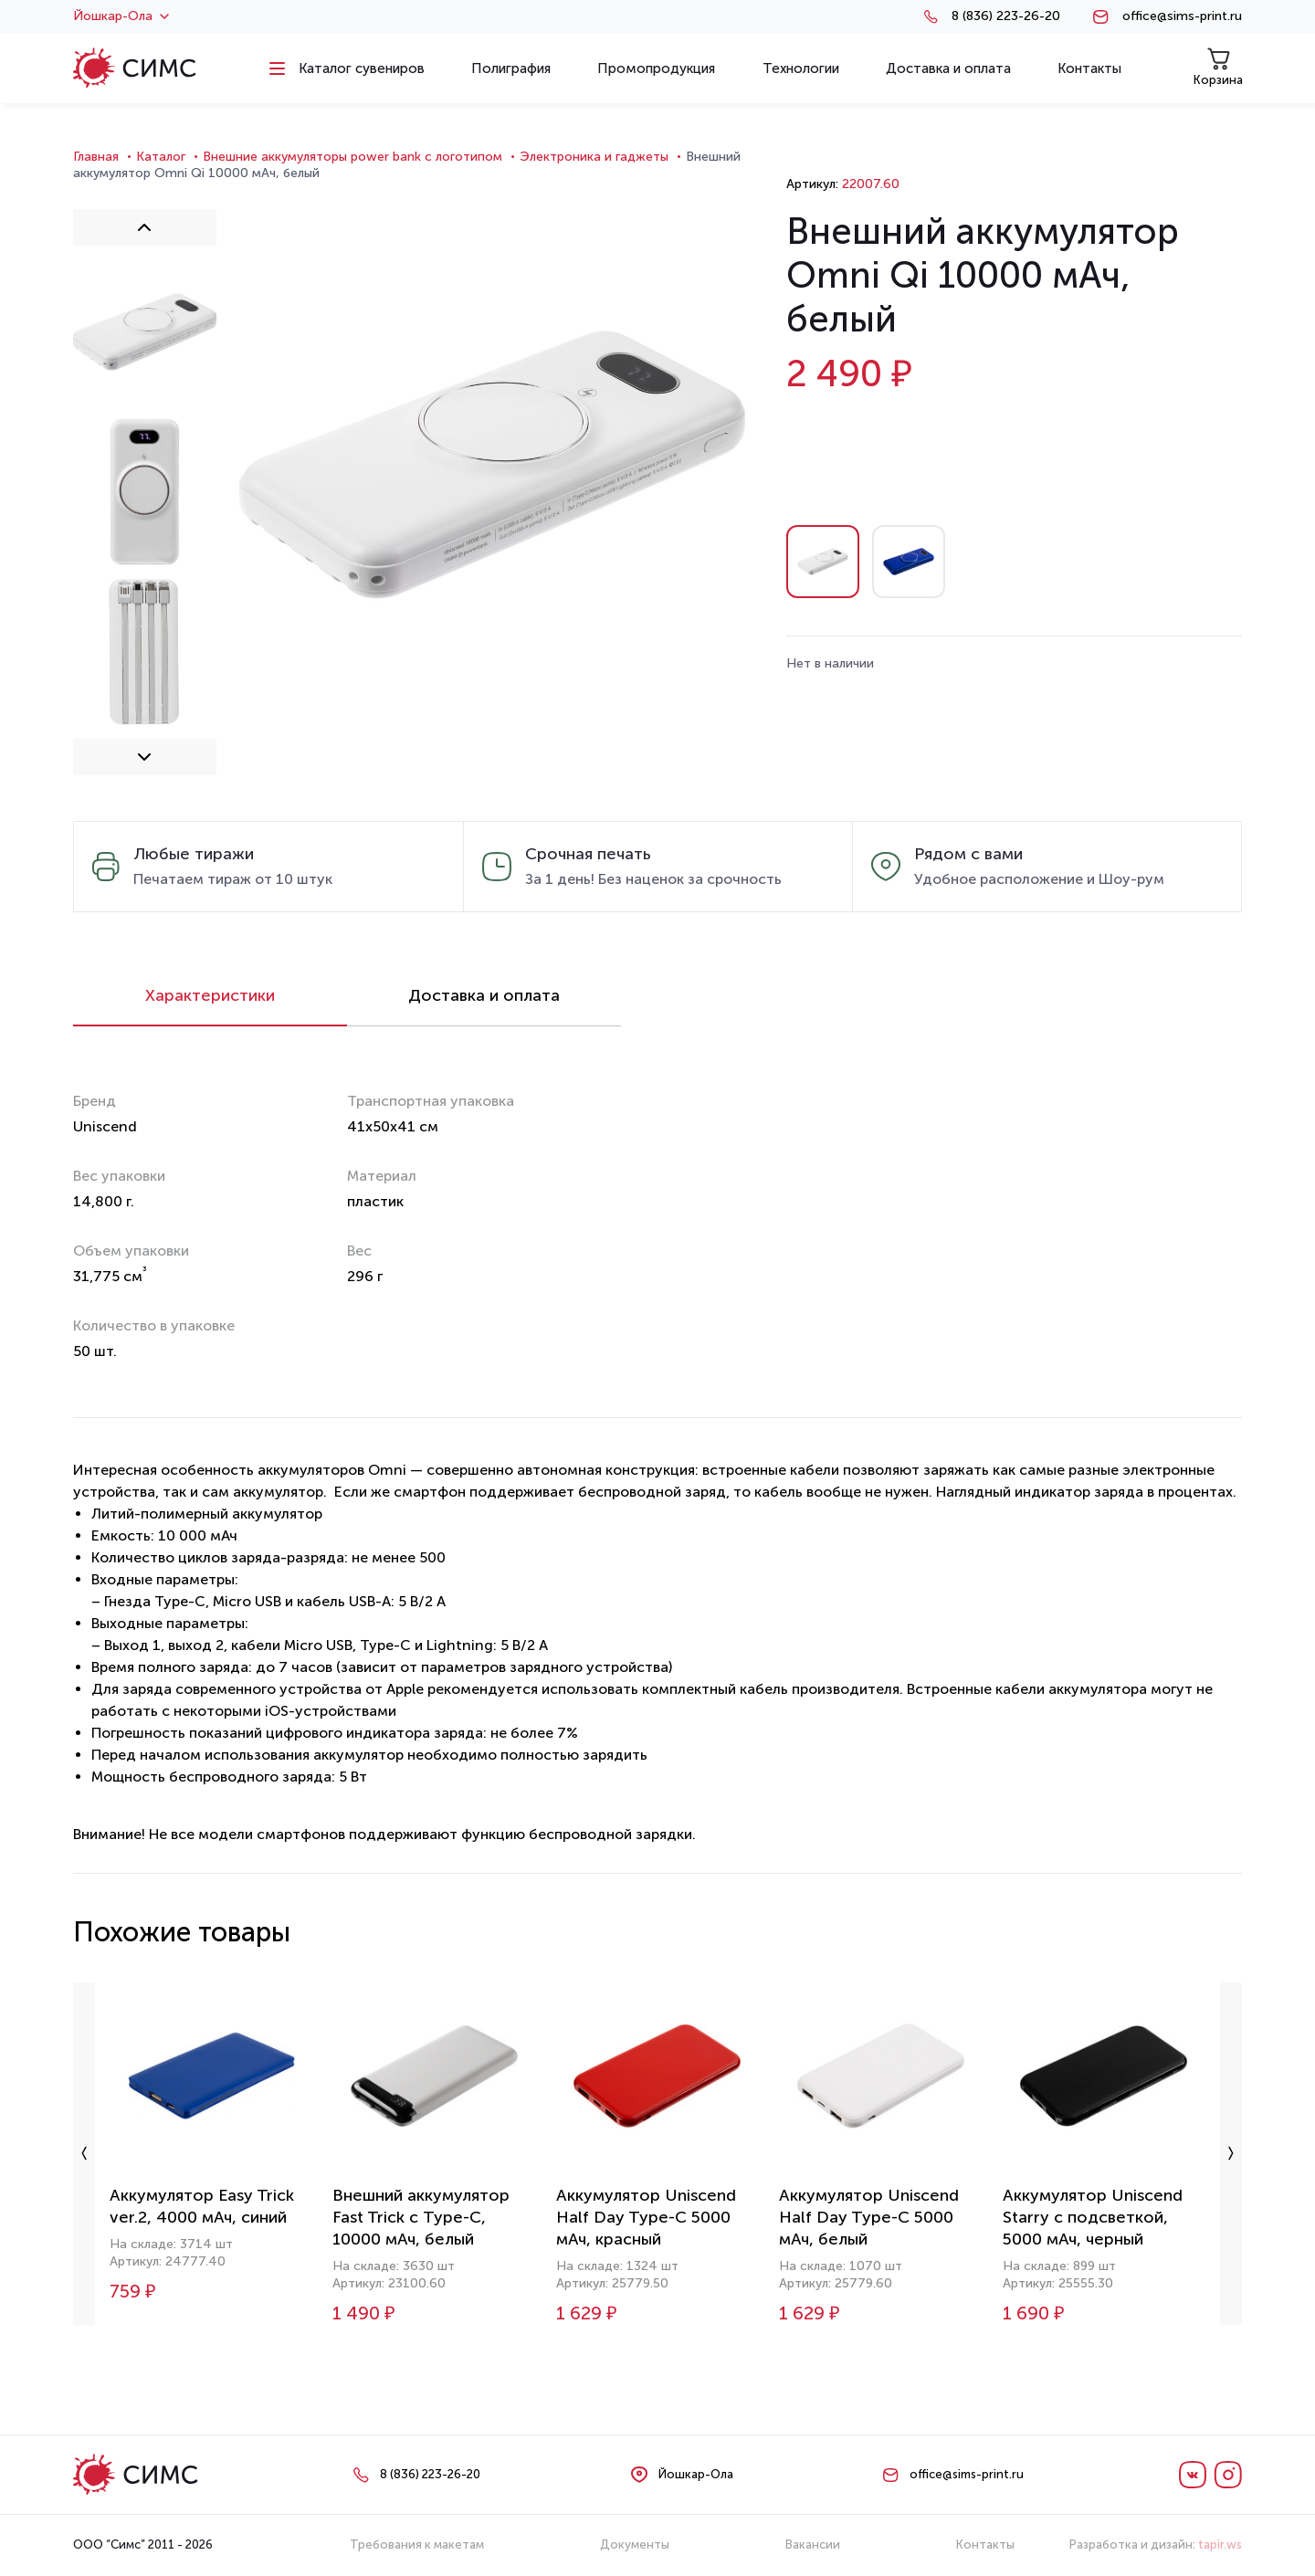 This screenshot has height=2576, width=1315. I want to click on Доставка и оплата, so click(484, 995).